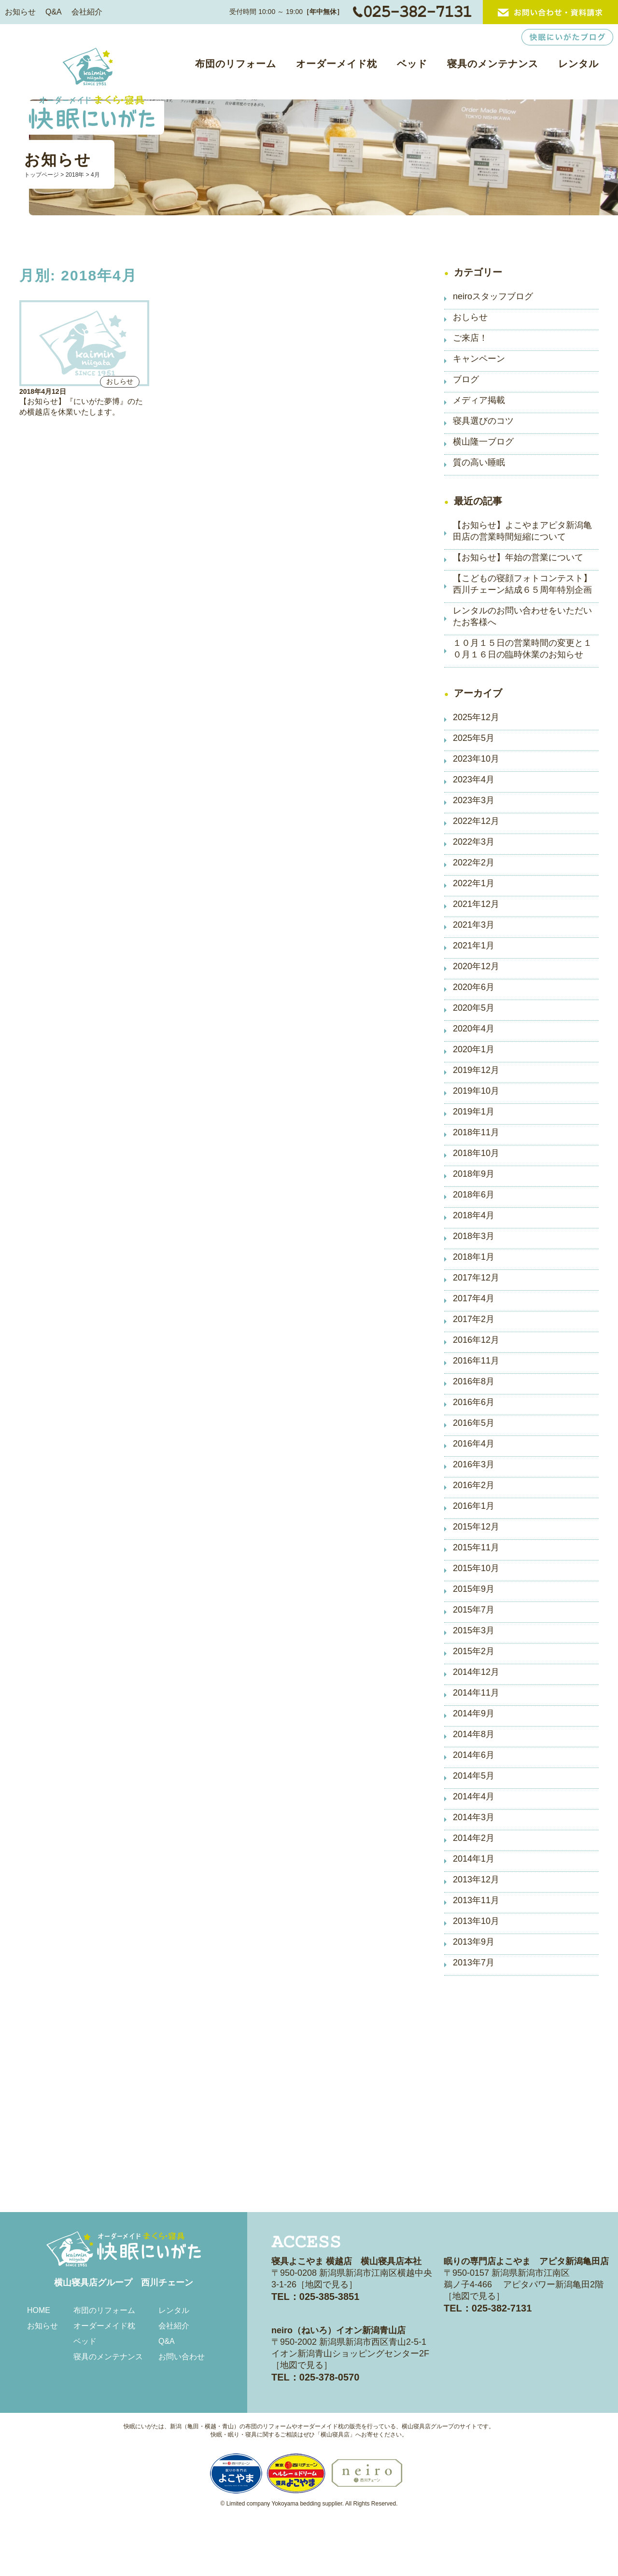 Image resolution: width=618 pixels, height=2576 pixels. Describe the element at coordinates (479, 462) in the screenshot. I see `質の高い睡眠` at that location.